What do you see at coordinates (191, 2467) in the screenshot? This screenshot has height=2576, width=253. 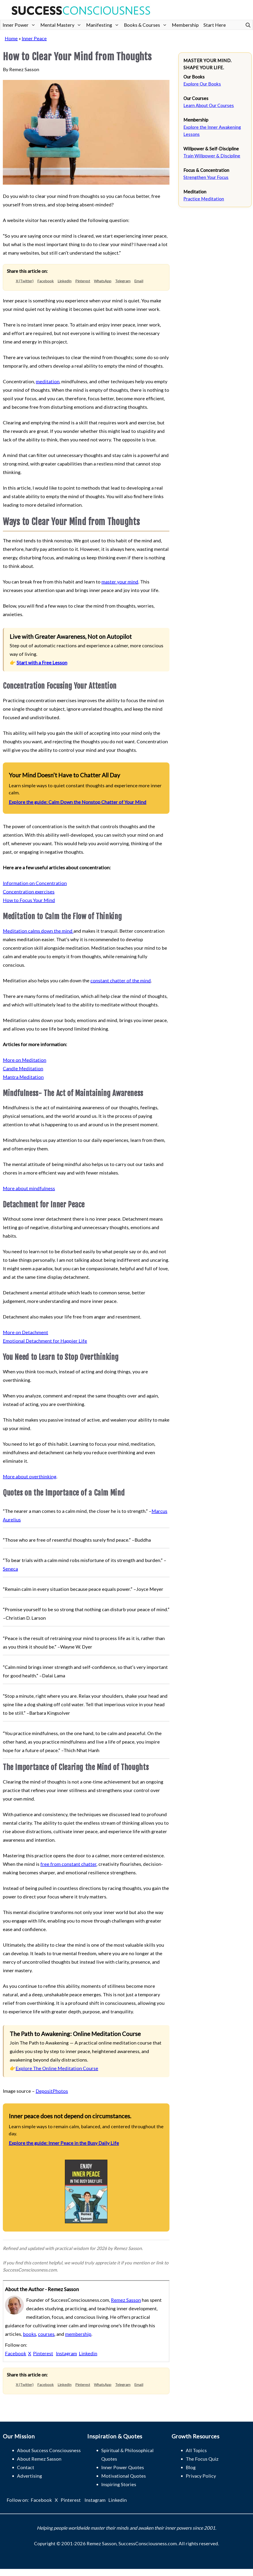 I see `Blog` at bounding box center [191, 2467].